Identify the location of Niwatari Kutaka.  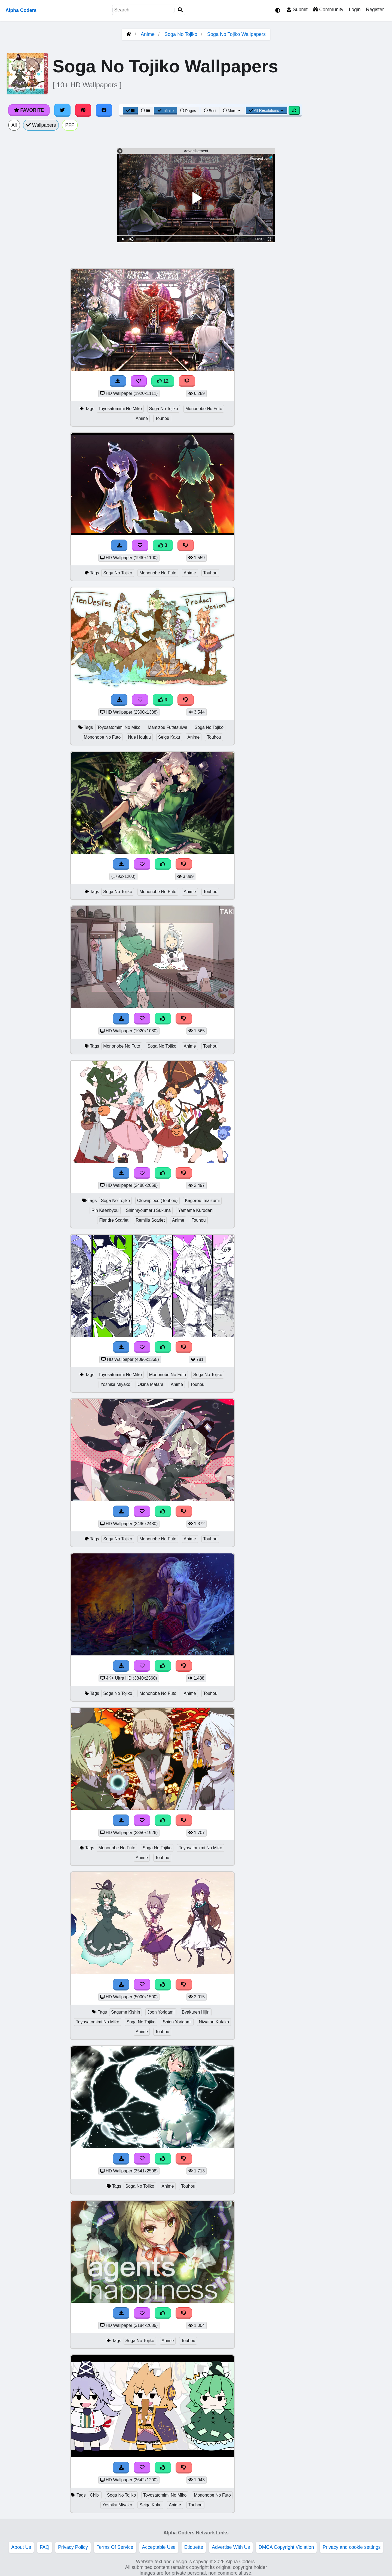
(214, 2022).